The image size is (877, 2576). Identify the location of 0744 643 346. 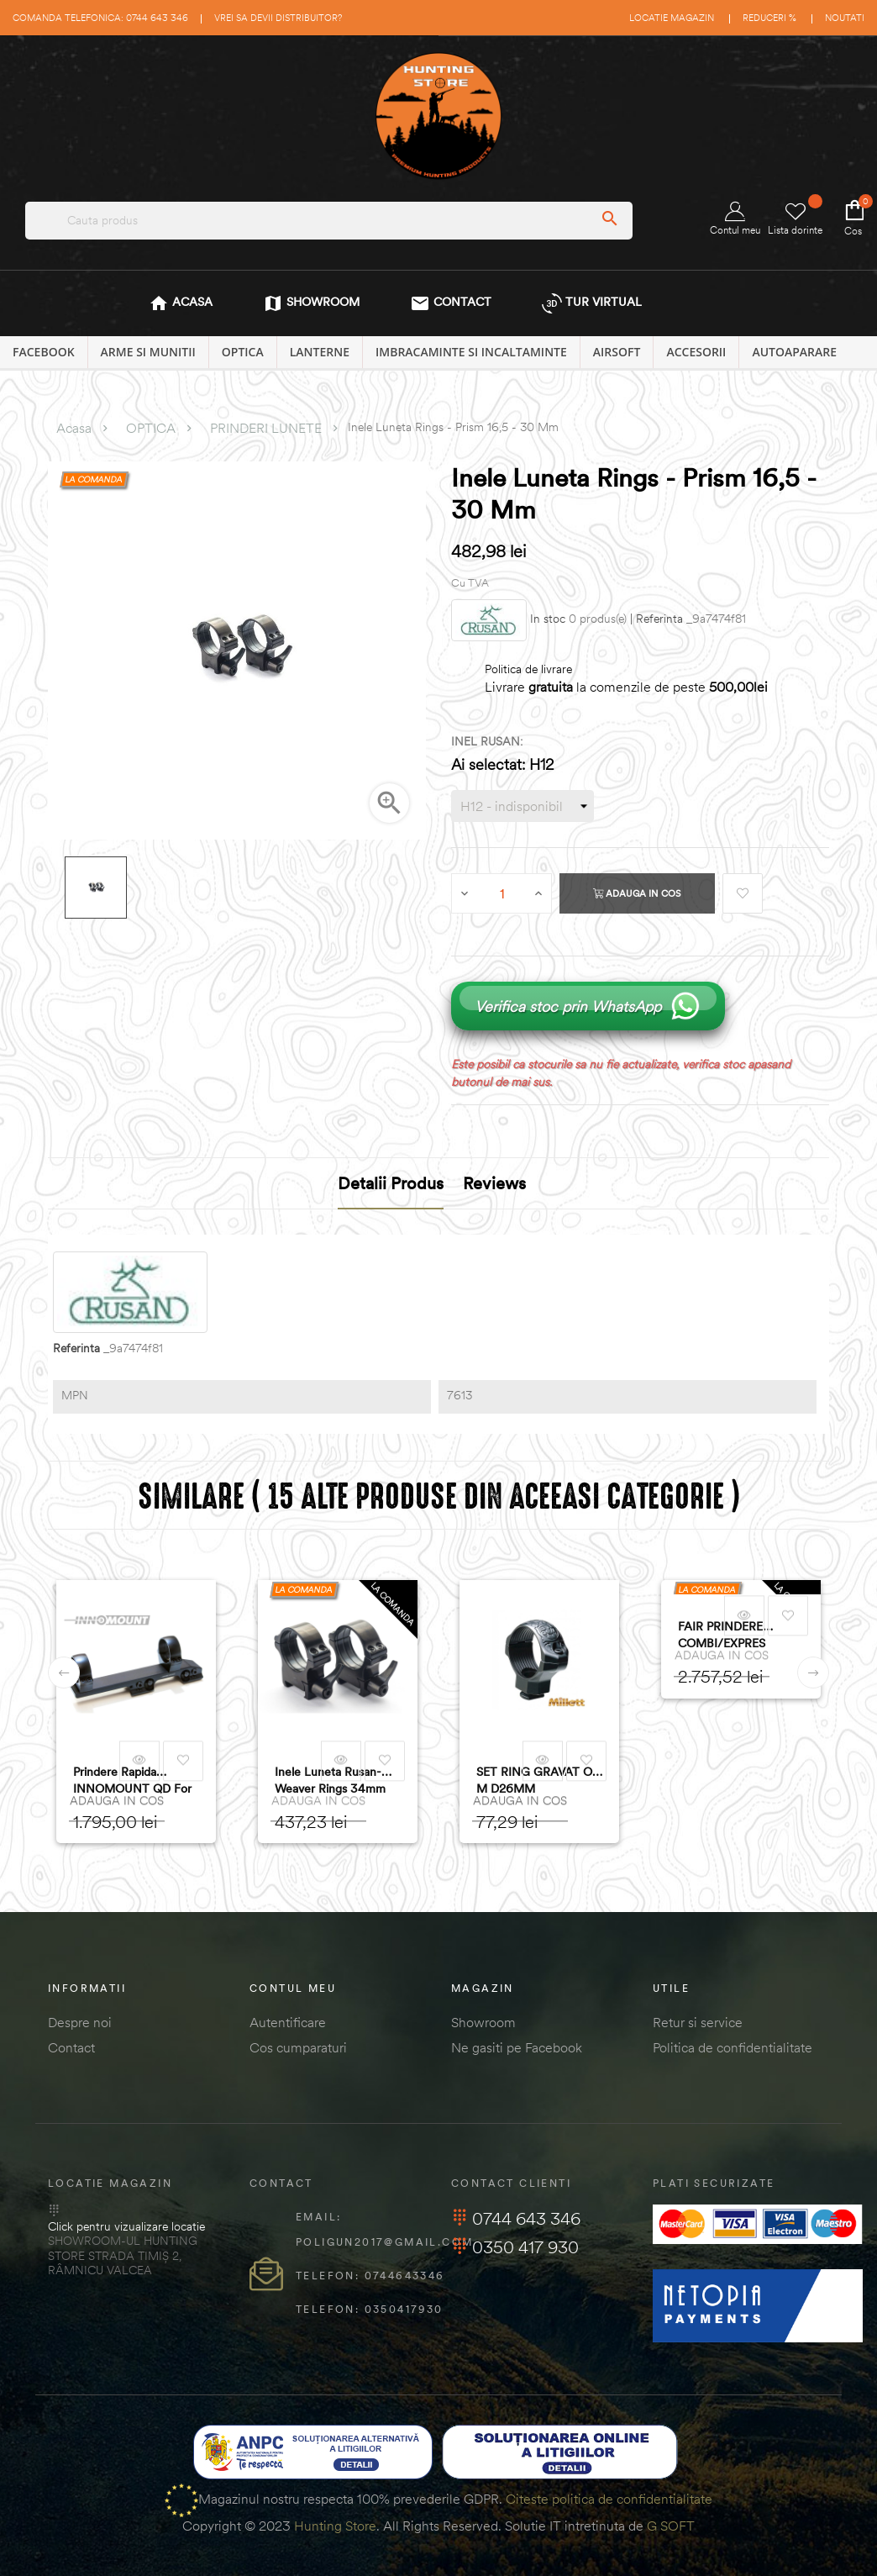
(515, 2218).